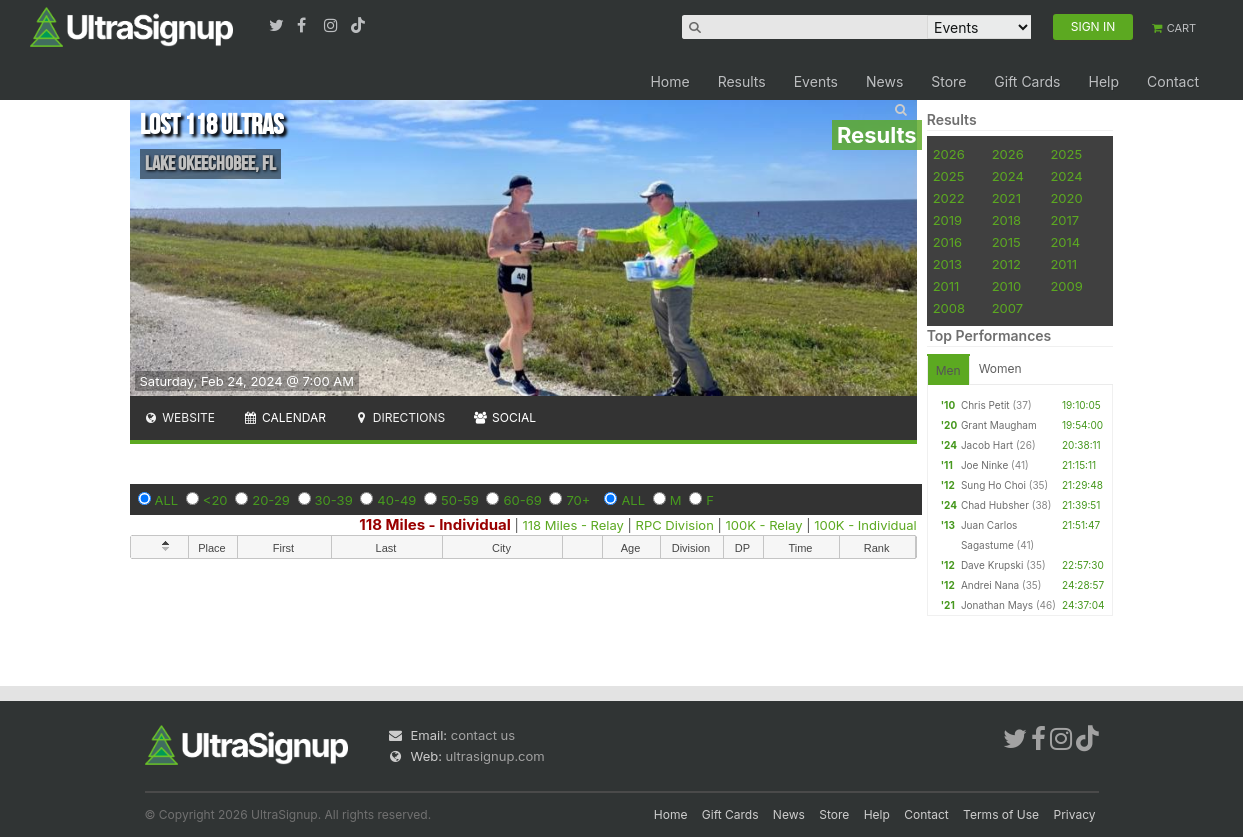 The width and height of the screenshot is (1243, 837). What do you see at coordinates (435, 524) in the screenshot?
I see `118 Miles - Individual` at bounding box center [435, 524].